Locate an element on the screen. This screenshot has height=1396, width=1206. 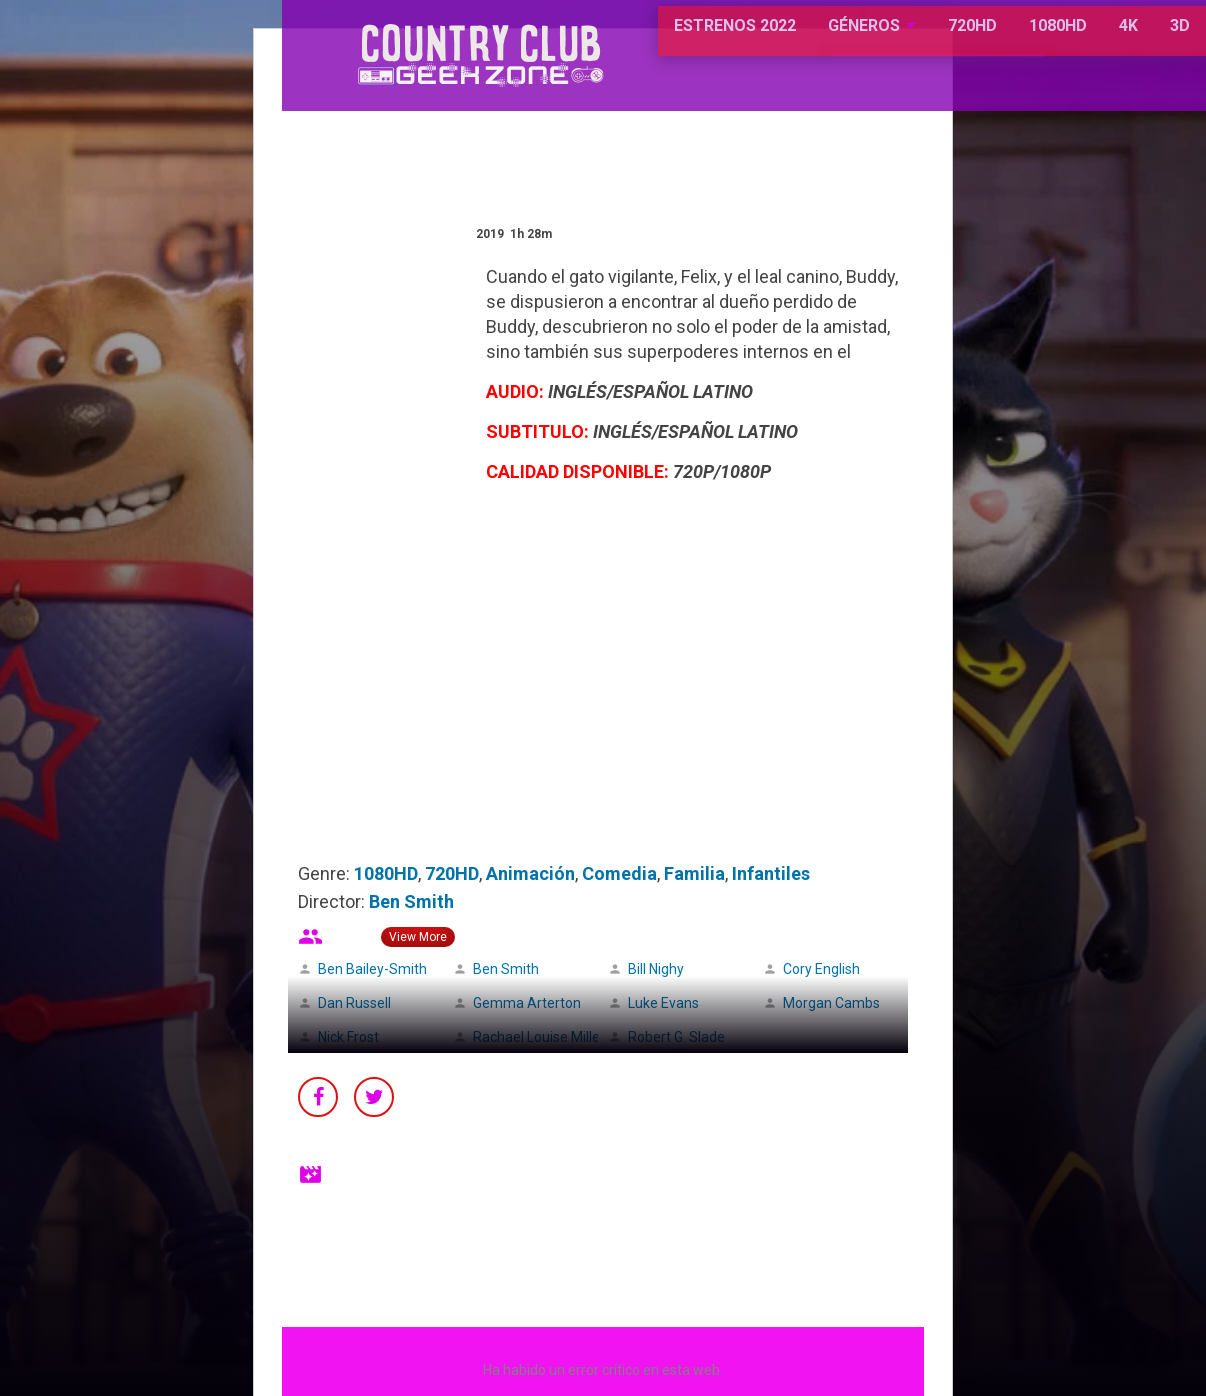
Dan Russell is located at coordinates (354, 1003).